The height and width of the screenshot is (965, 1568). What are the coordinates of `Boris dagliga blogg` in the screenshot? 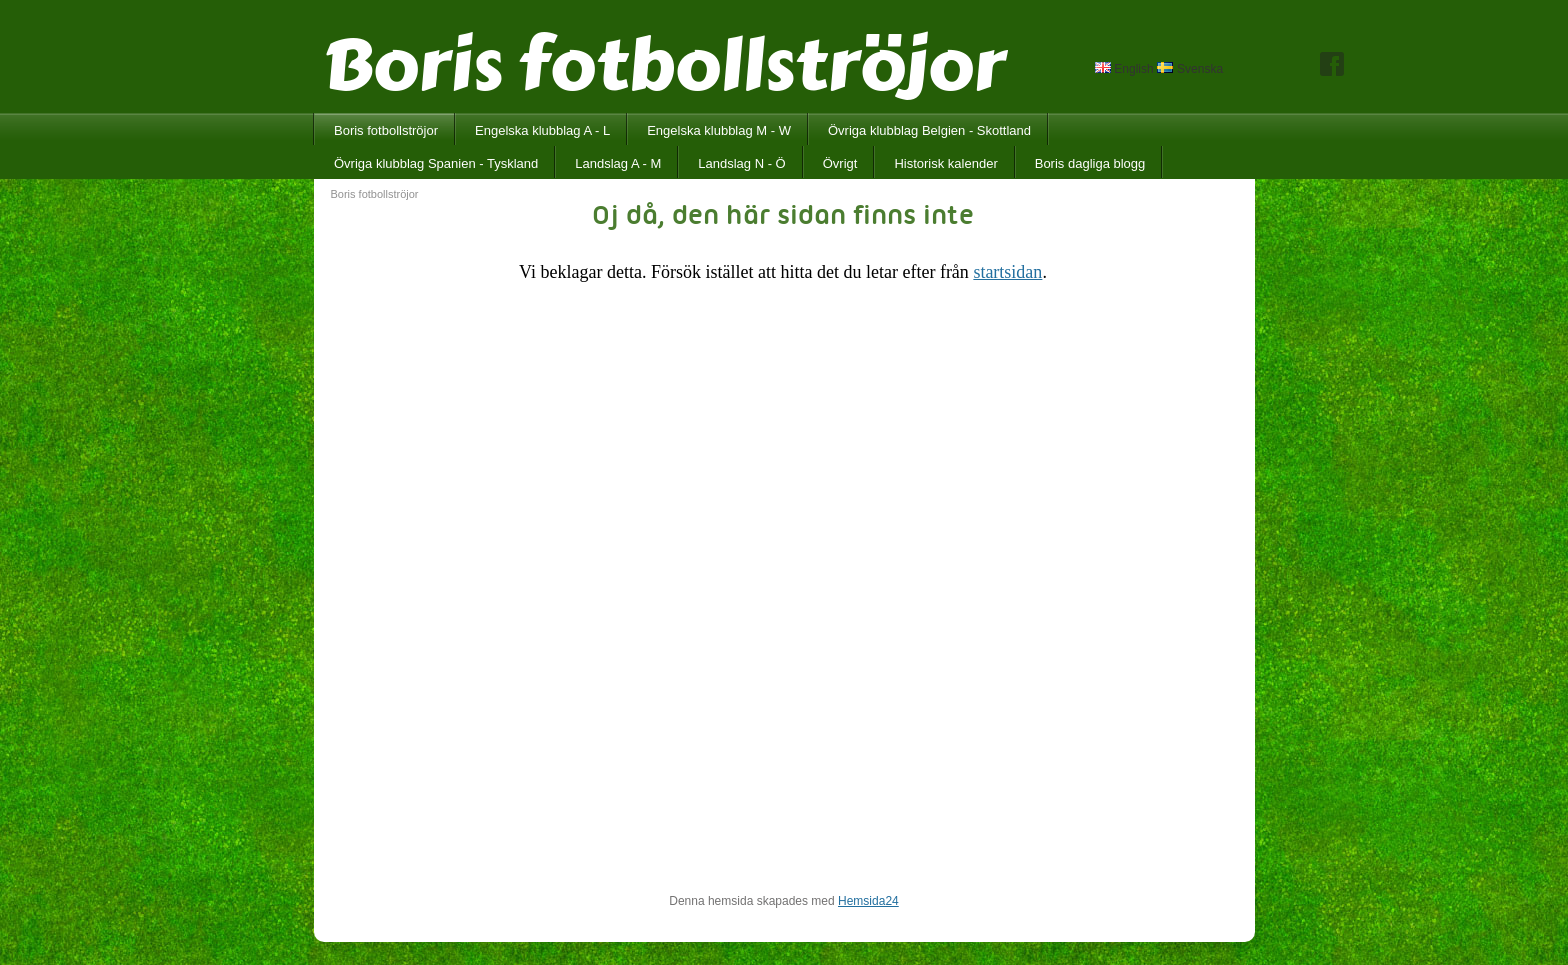 It's located at (1090, 163).